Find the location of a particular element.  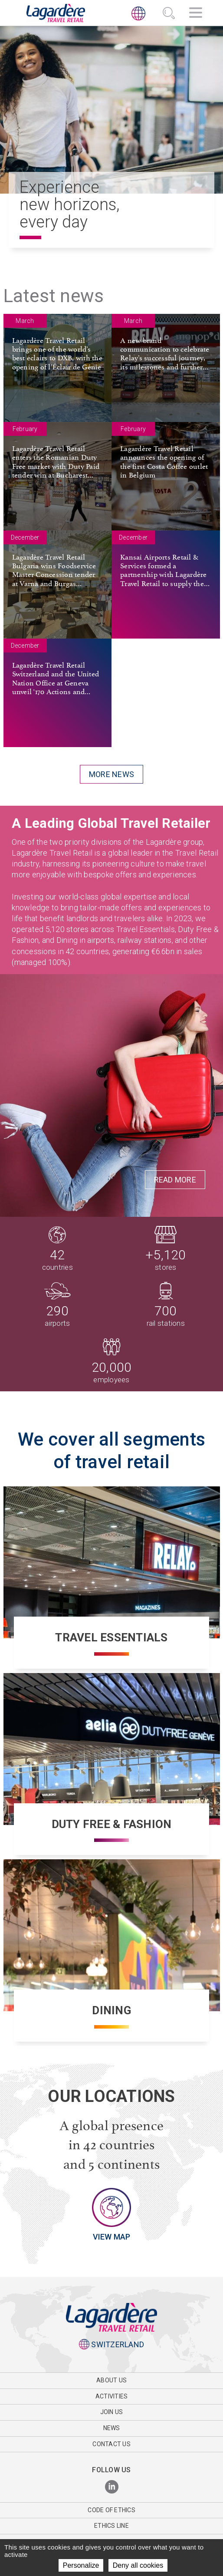

Read More is located at coordinates (175, 1179).